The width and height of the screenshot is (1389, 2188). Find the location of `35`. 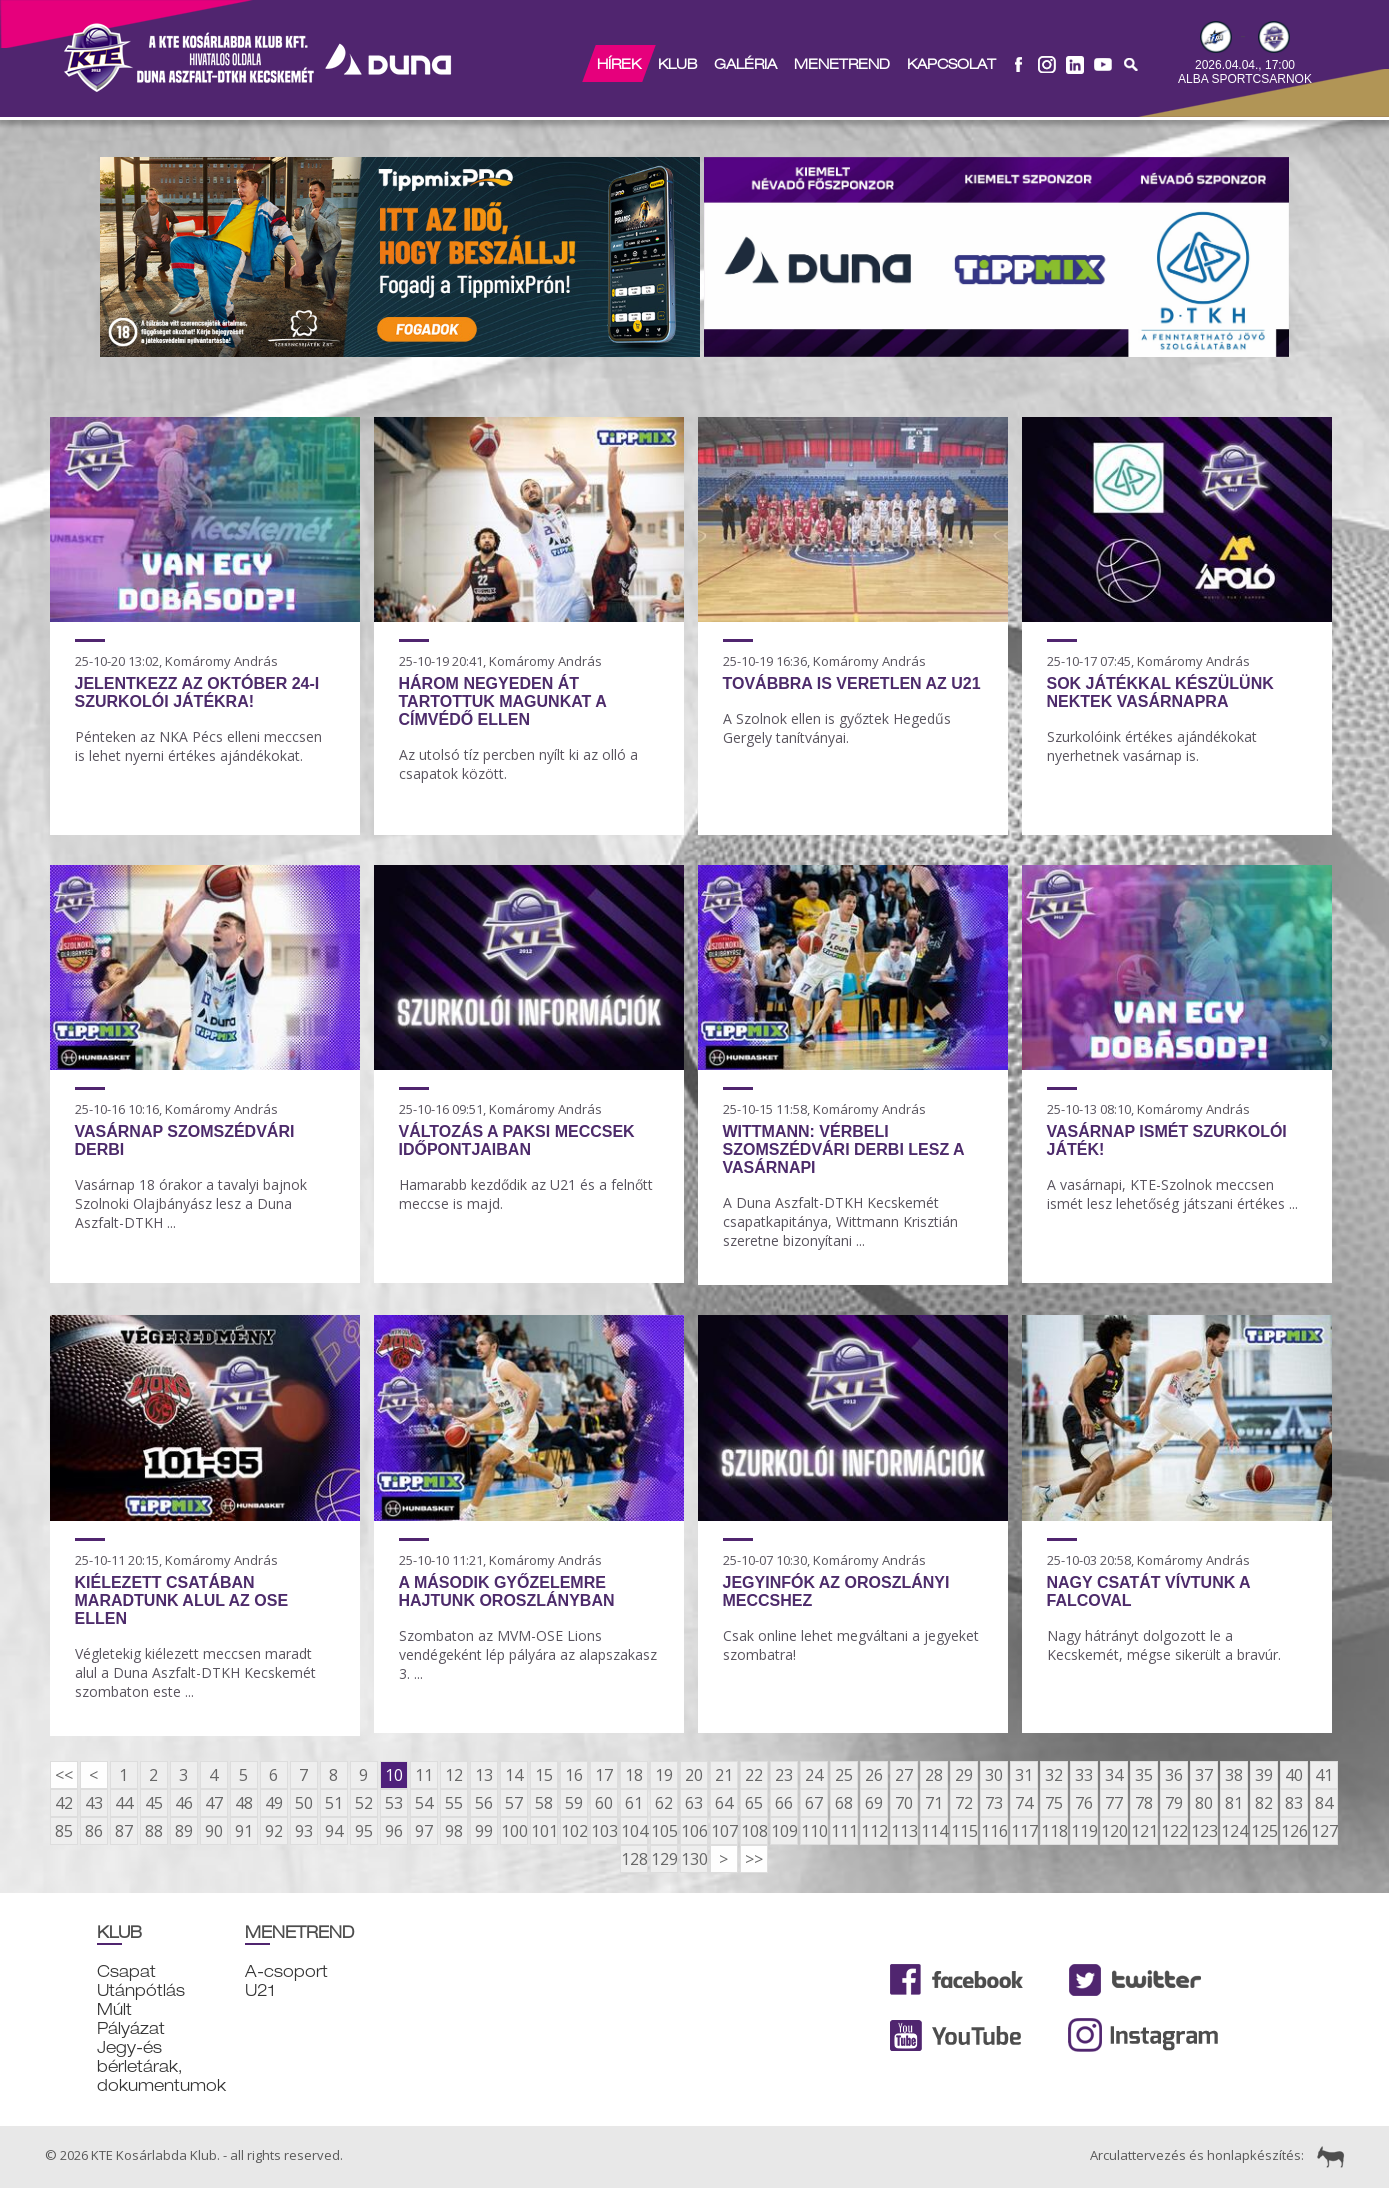

35 is located at coordinates (1144, 1775).